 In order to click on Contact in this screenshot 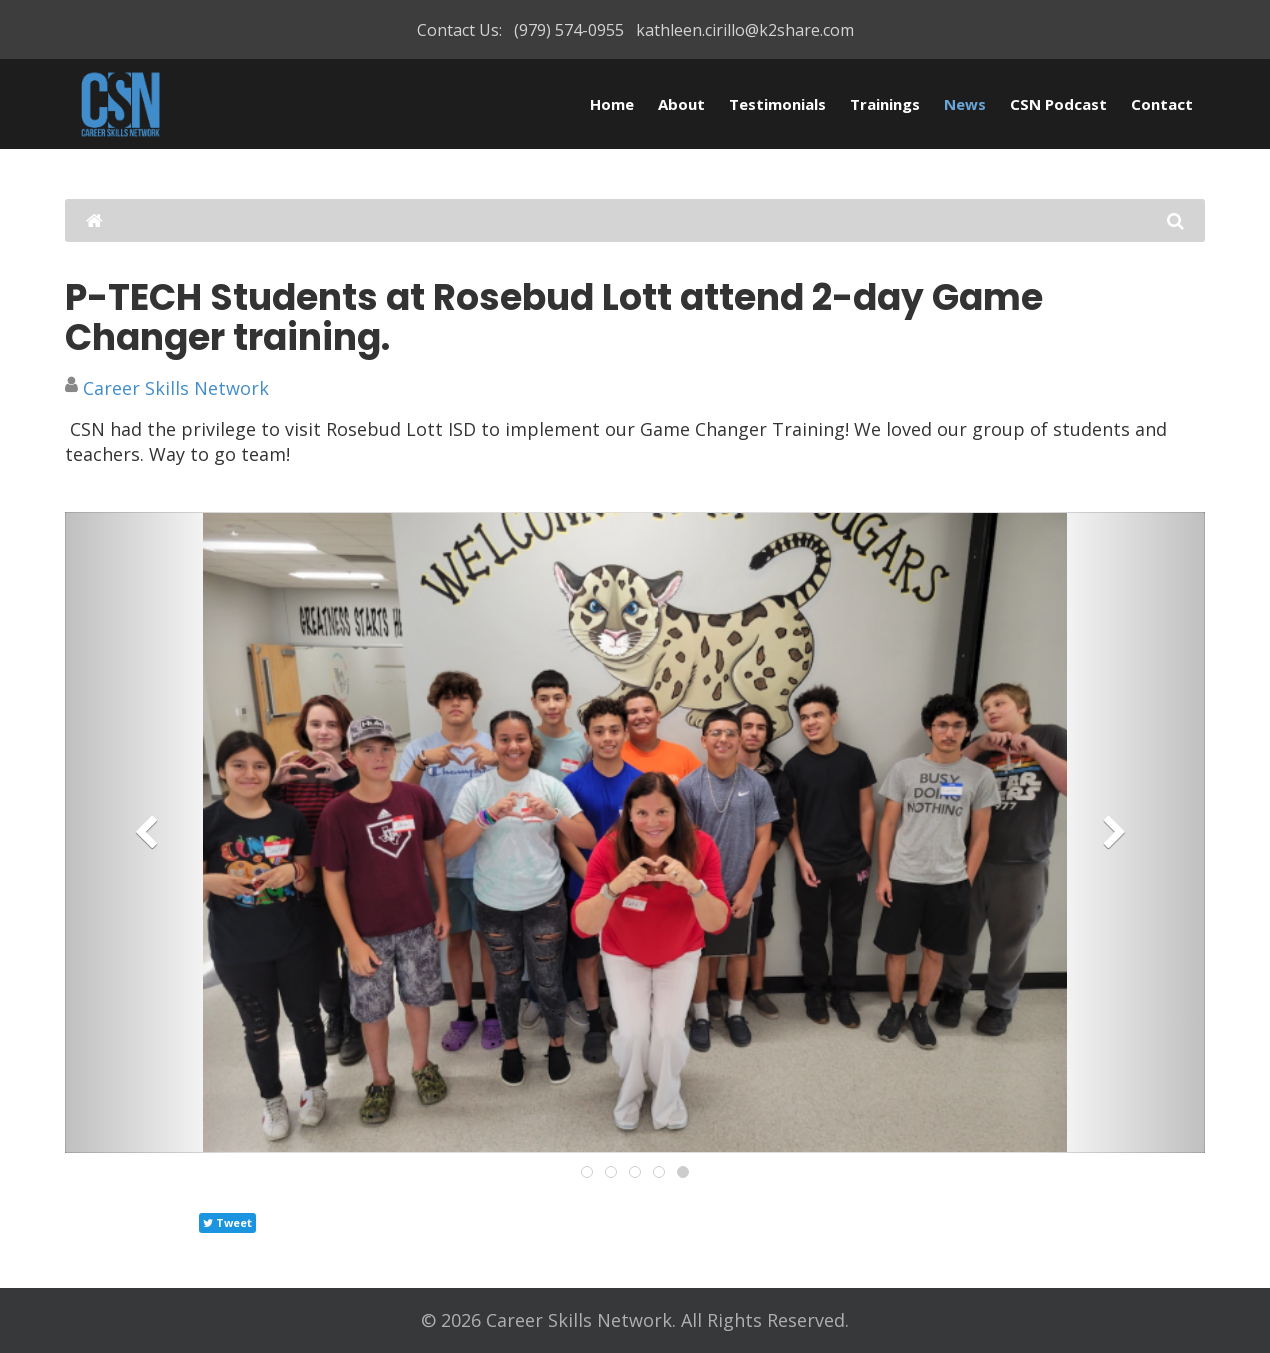, I will do `click(1162, 104)`.